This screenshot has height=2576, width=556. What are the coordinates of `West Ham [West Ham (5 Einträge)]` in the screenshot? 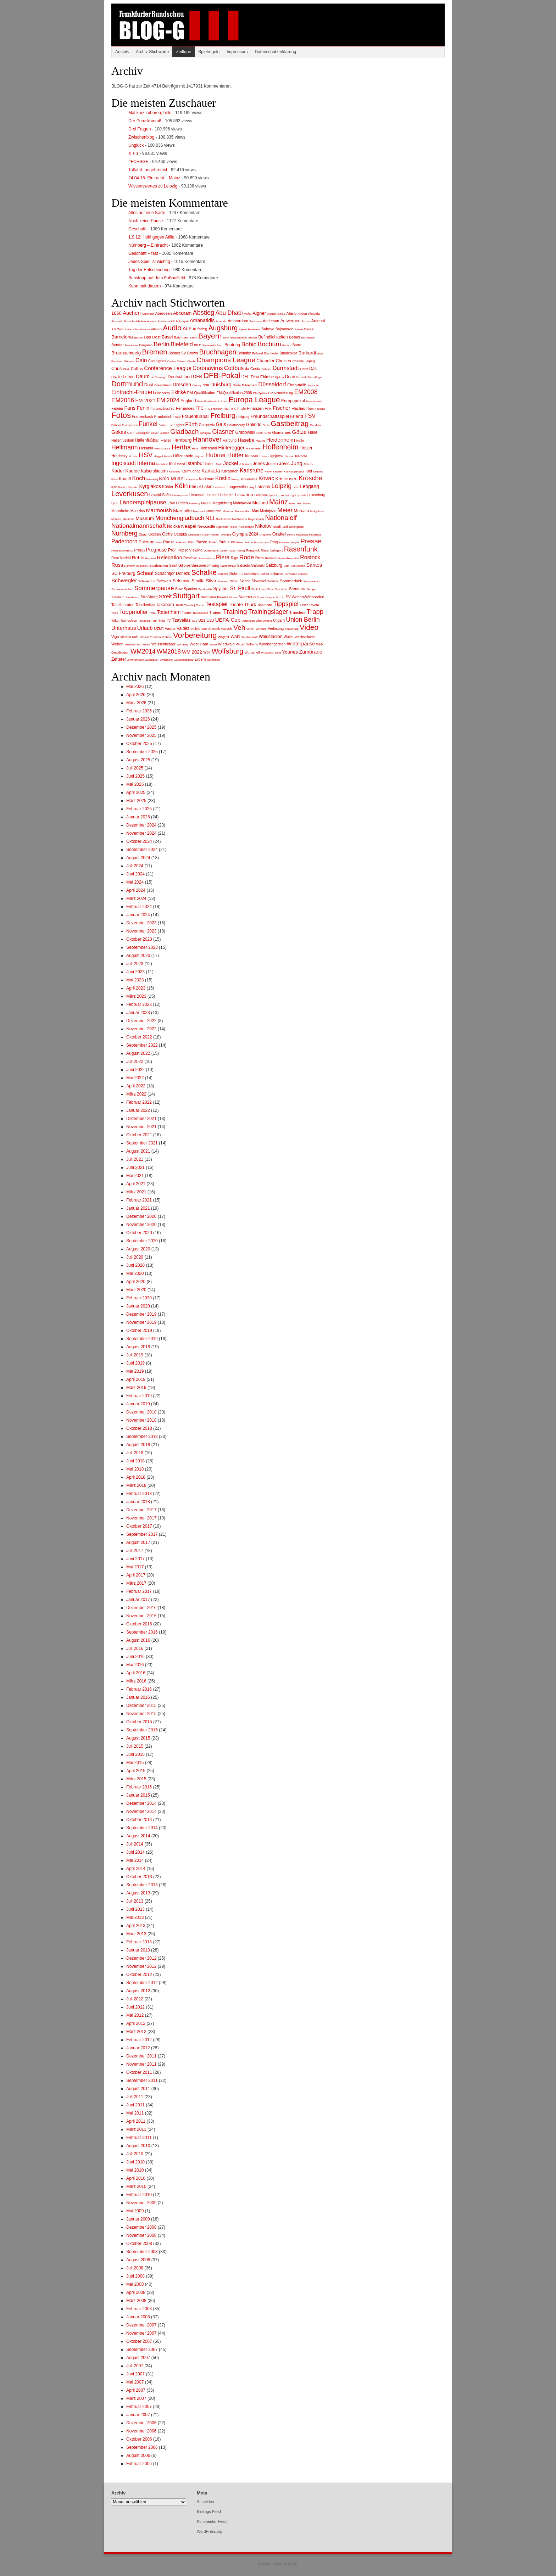 It's located at (198, 644).